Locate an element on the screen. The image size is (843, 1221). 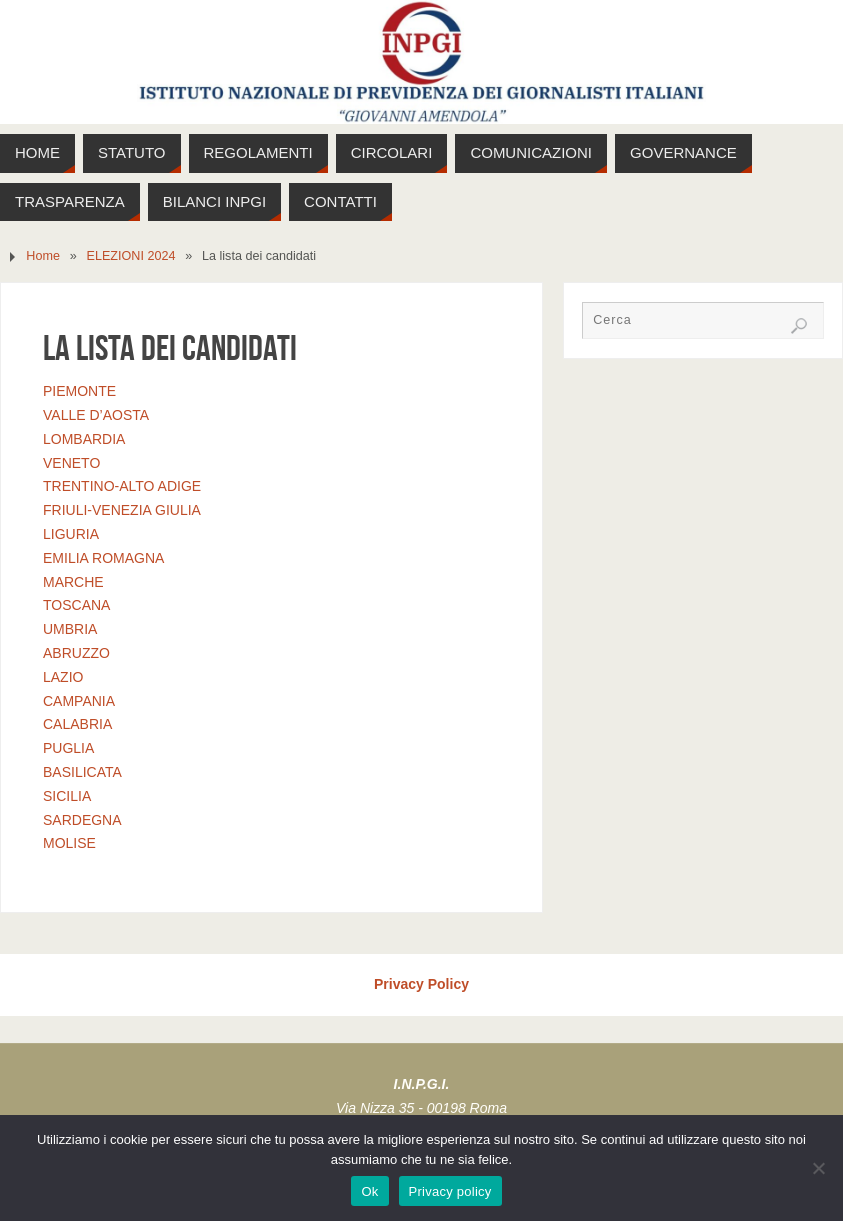
SARDEGNA is located at coordinates (82, 820).